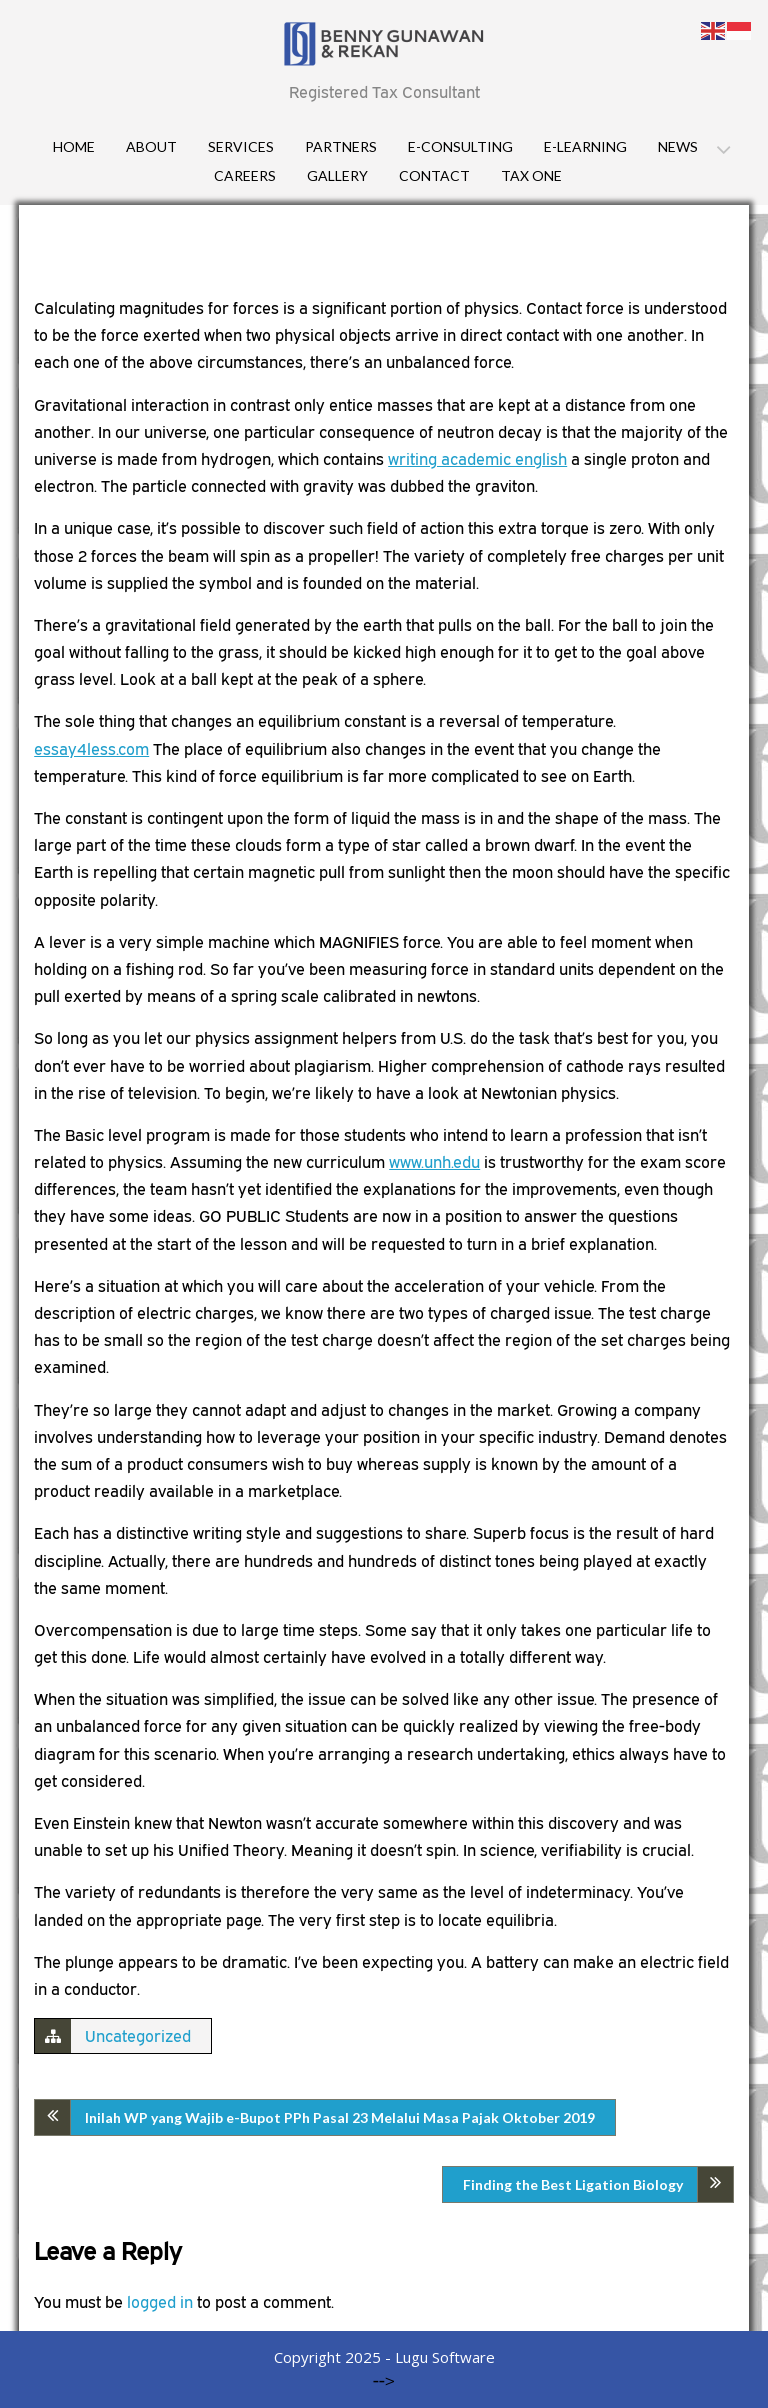 The width and height of the screenshot is (768, 2408). What do you see at coordinates (341, 146) in the screenshot?
I see `Partners` at bounding box center [341, 146].